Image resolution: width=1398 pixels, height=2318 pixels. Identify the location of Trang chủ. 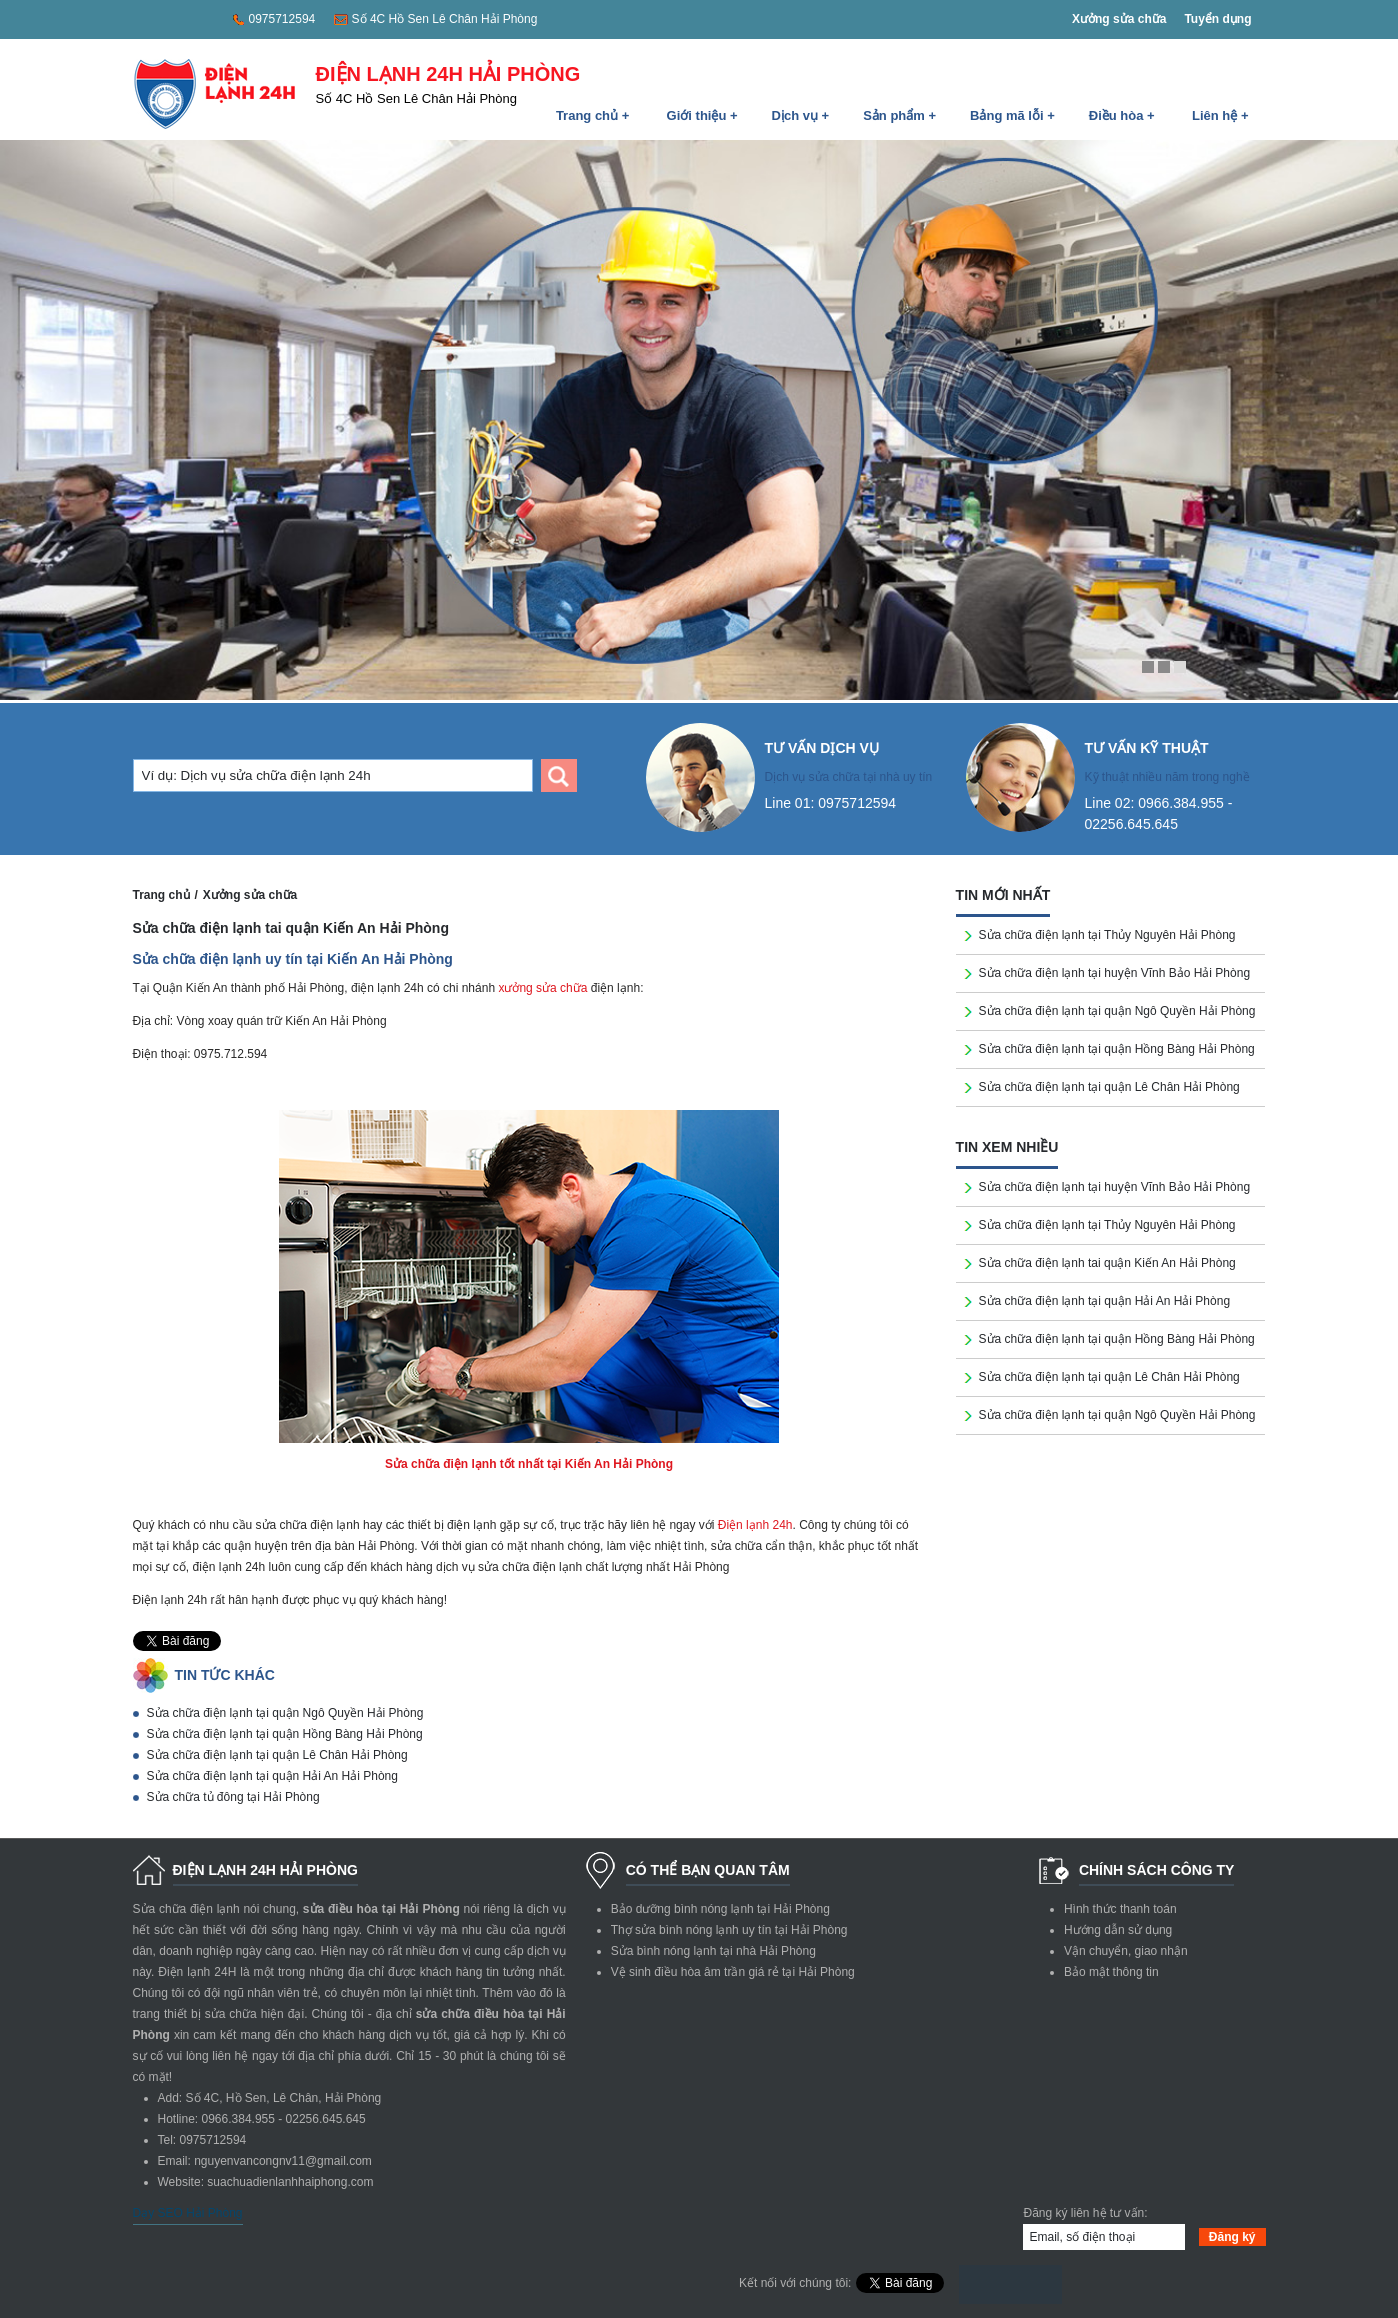
(161, 895).